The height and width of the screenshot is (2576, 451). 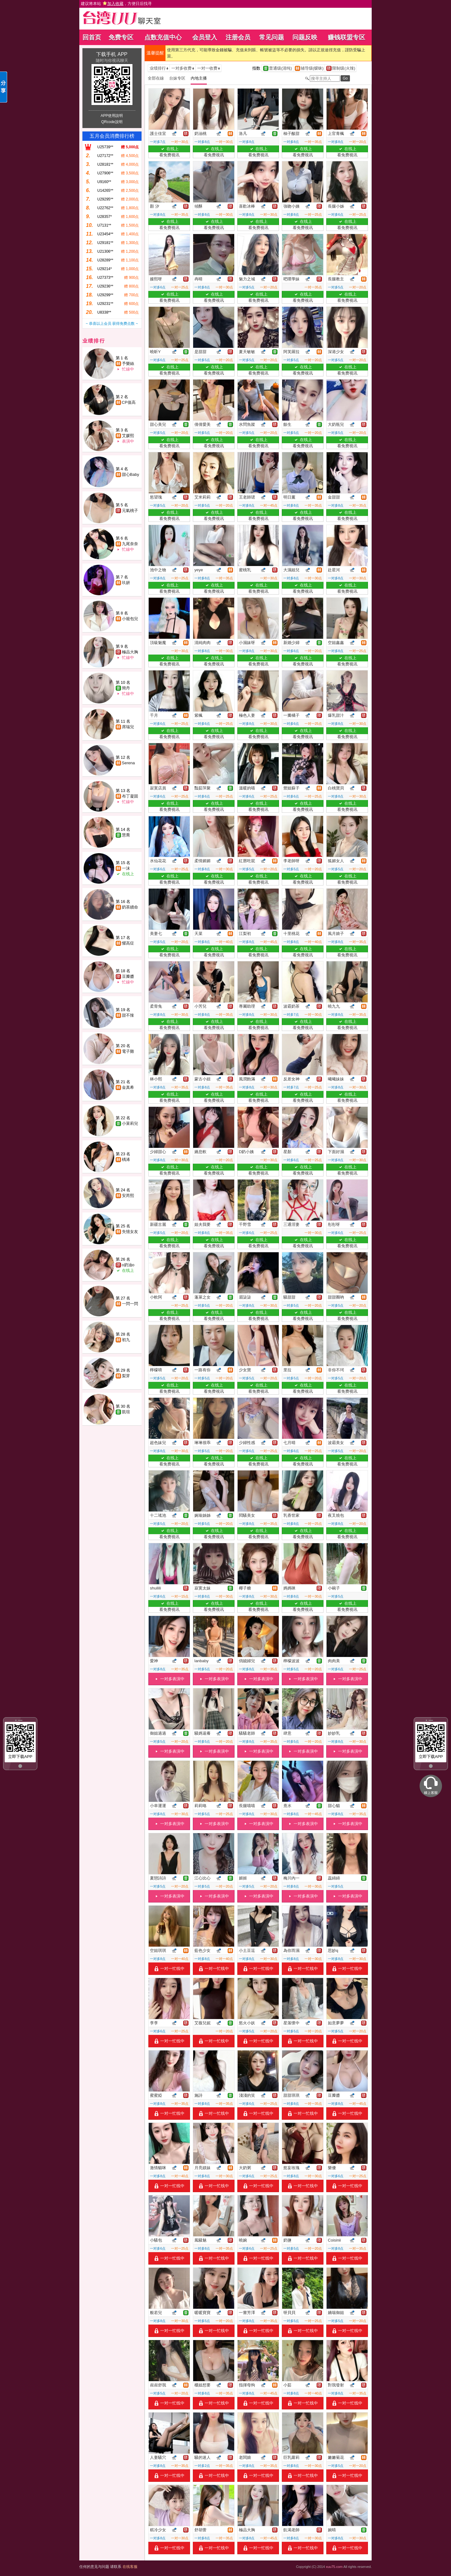 What do you see at coordinates (130, 796) in the screenshot?
I see `布丁凝固` at bounding box center [130, 796].